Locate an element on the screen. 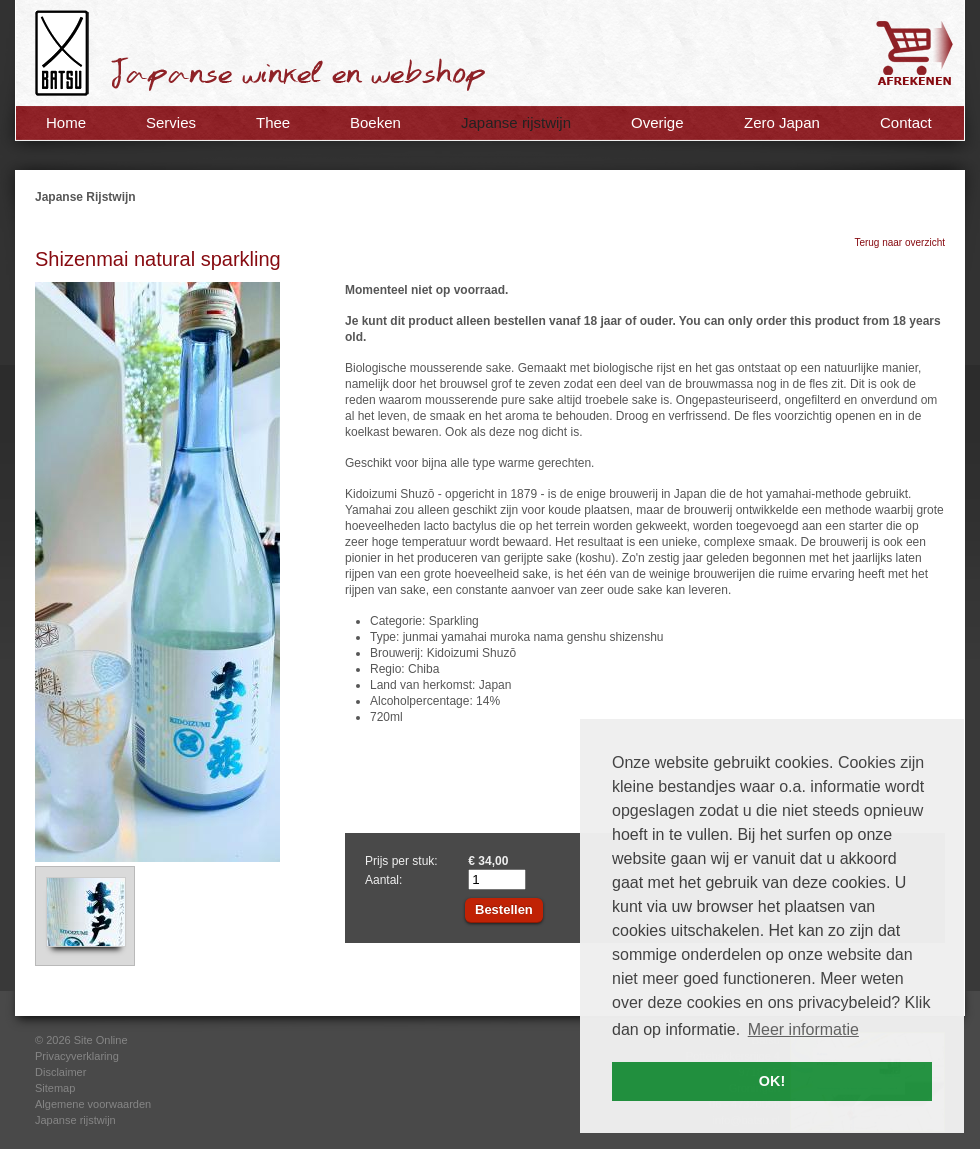  Disclaimer is located at coordinates (60, 1072).